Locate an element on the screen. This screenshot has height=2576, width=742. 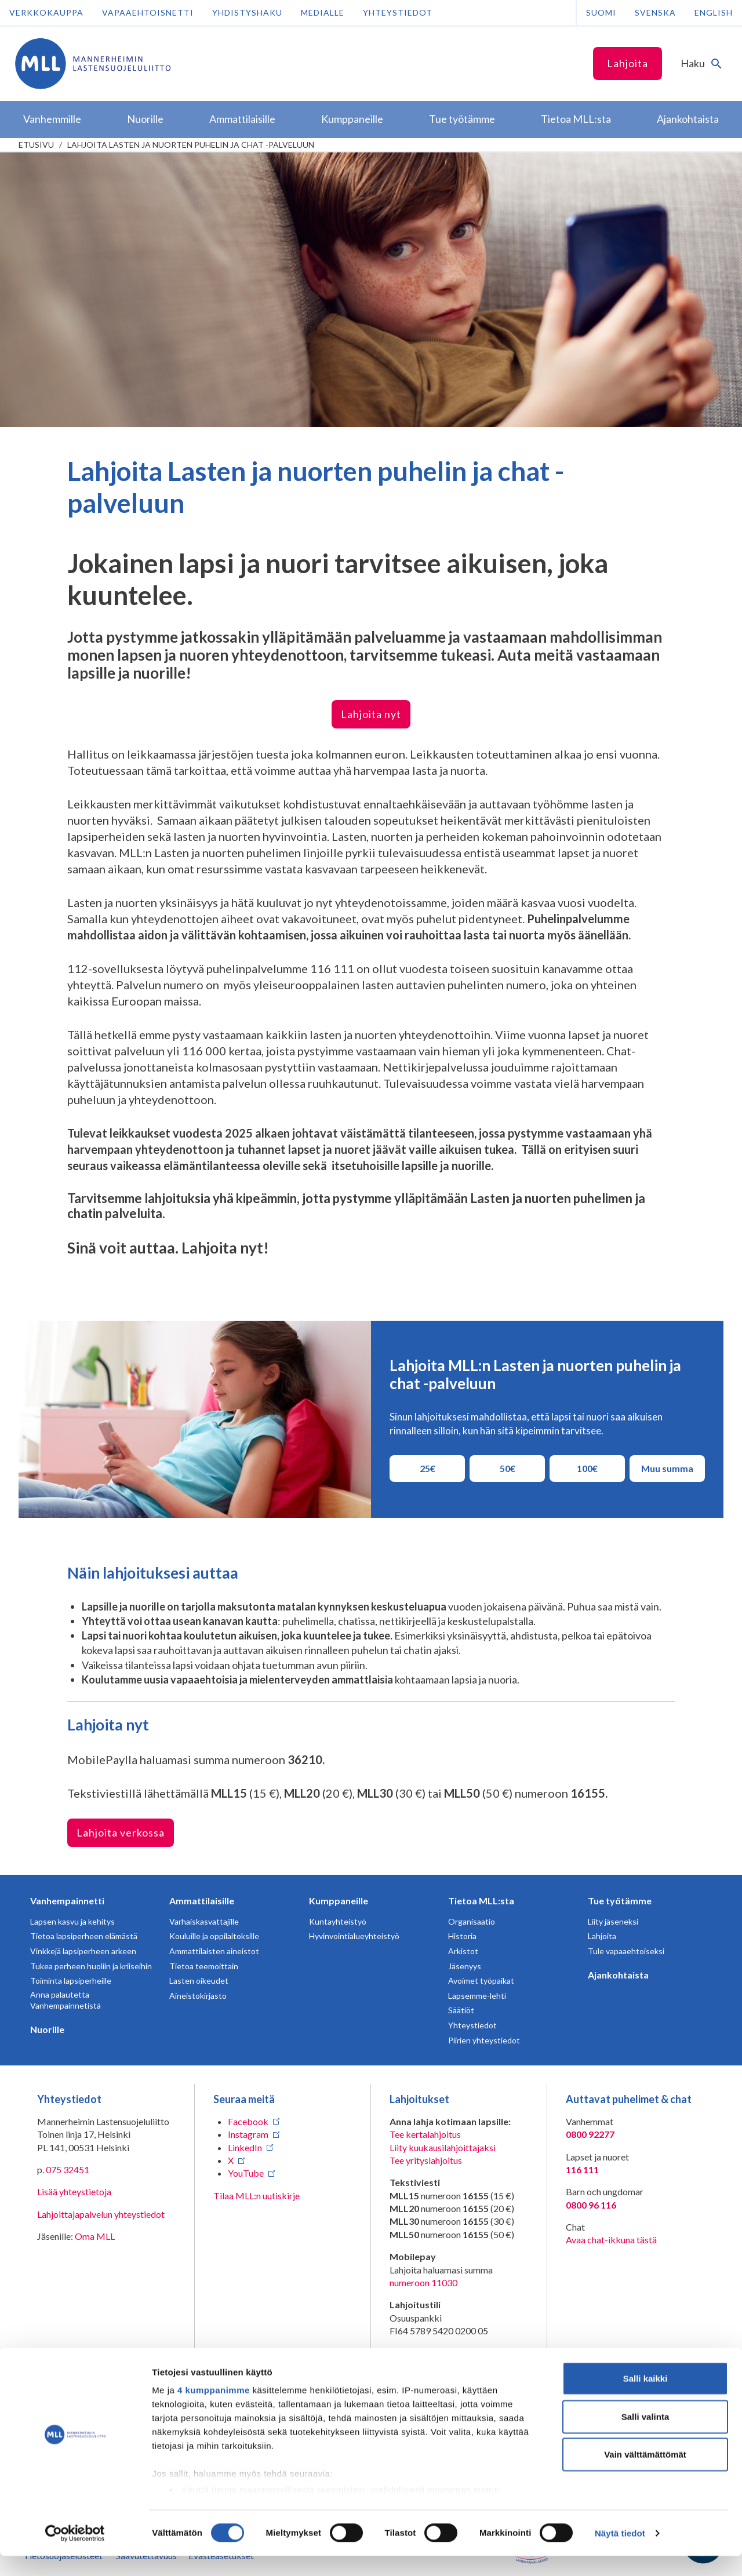
Nuorille is located at coordinates (47, 2029).